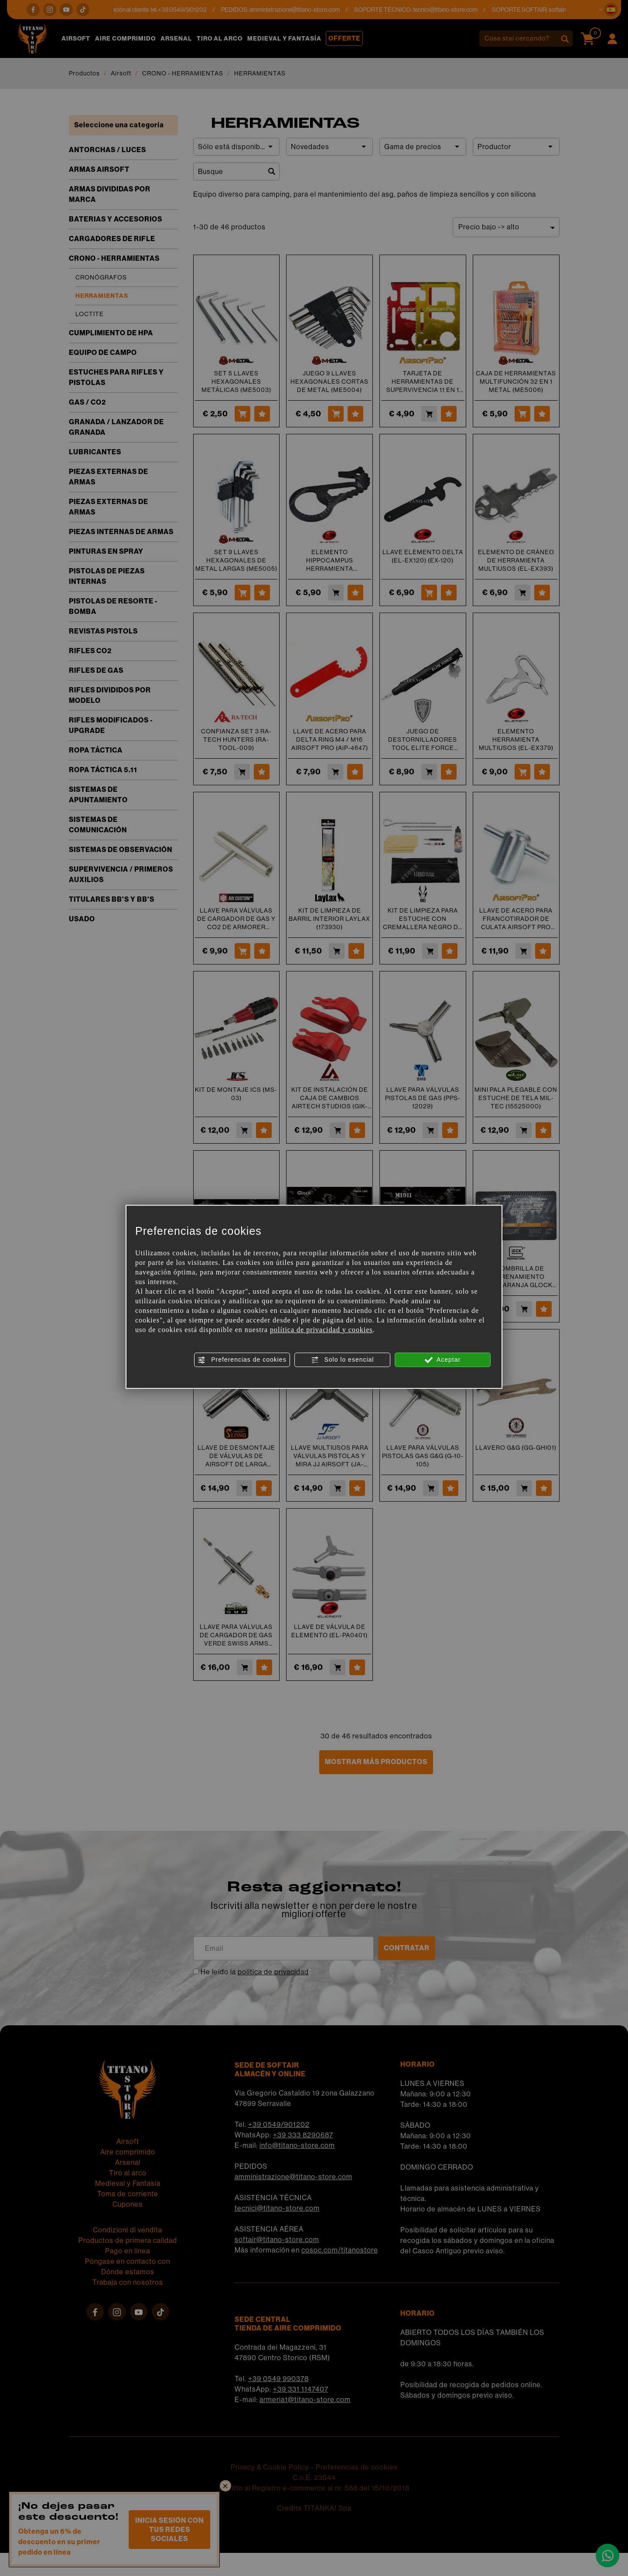 The width and height of the screenshot is (628, 2576). What do you see at coordinates (242, 1360) in the screenshot?
I see `Preferencias de cookies` at bounding box center [242, 1360].